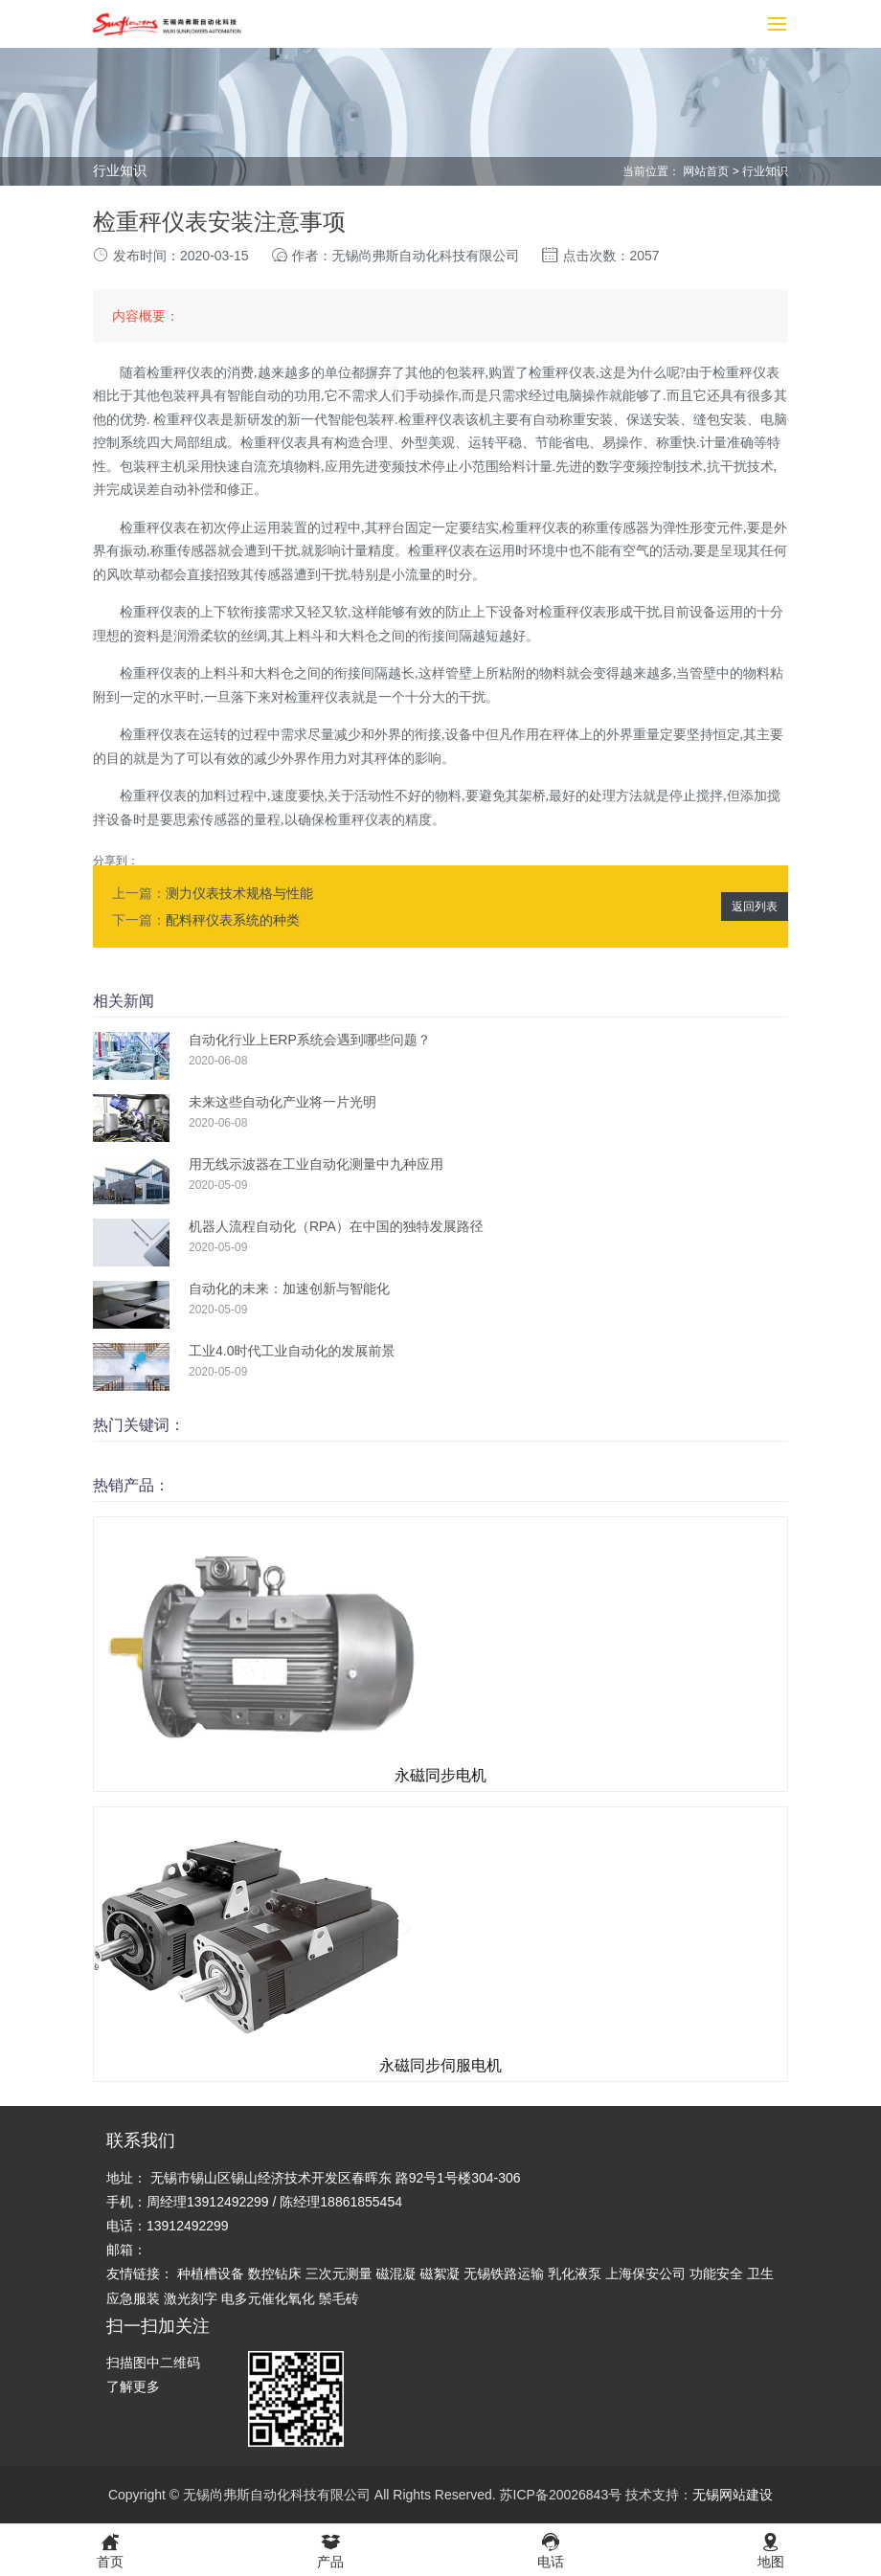 This screenshot has height=2576, width=881. Describe the element at coordinates (706, 171) in the screenshot. I see `网站首页` at that location.